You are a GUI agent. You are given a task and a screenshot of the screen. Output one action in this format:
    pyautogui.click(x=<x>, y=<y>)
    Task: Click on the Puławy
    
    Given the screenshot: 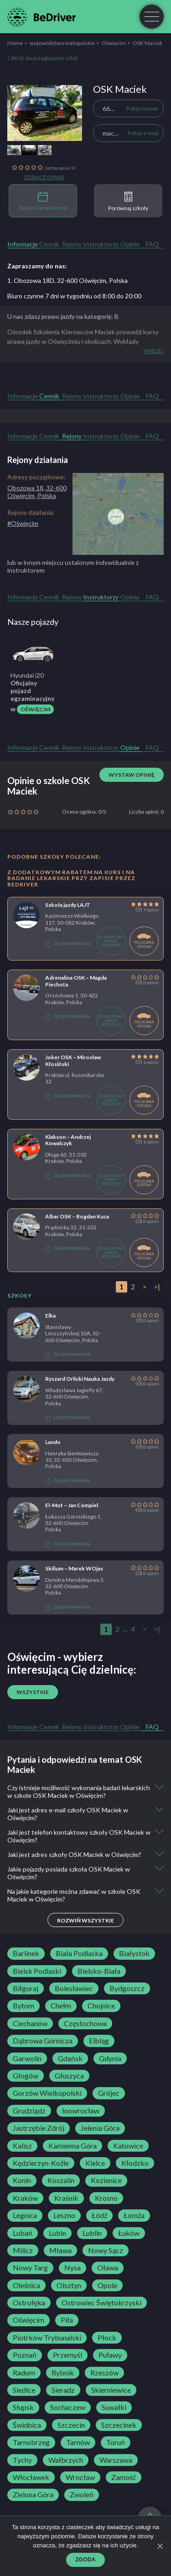 What is the action you would take?
    pyautogui.click(x=110, y=2355)
    